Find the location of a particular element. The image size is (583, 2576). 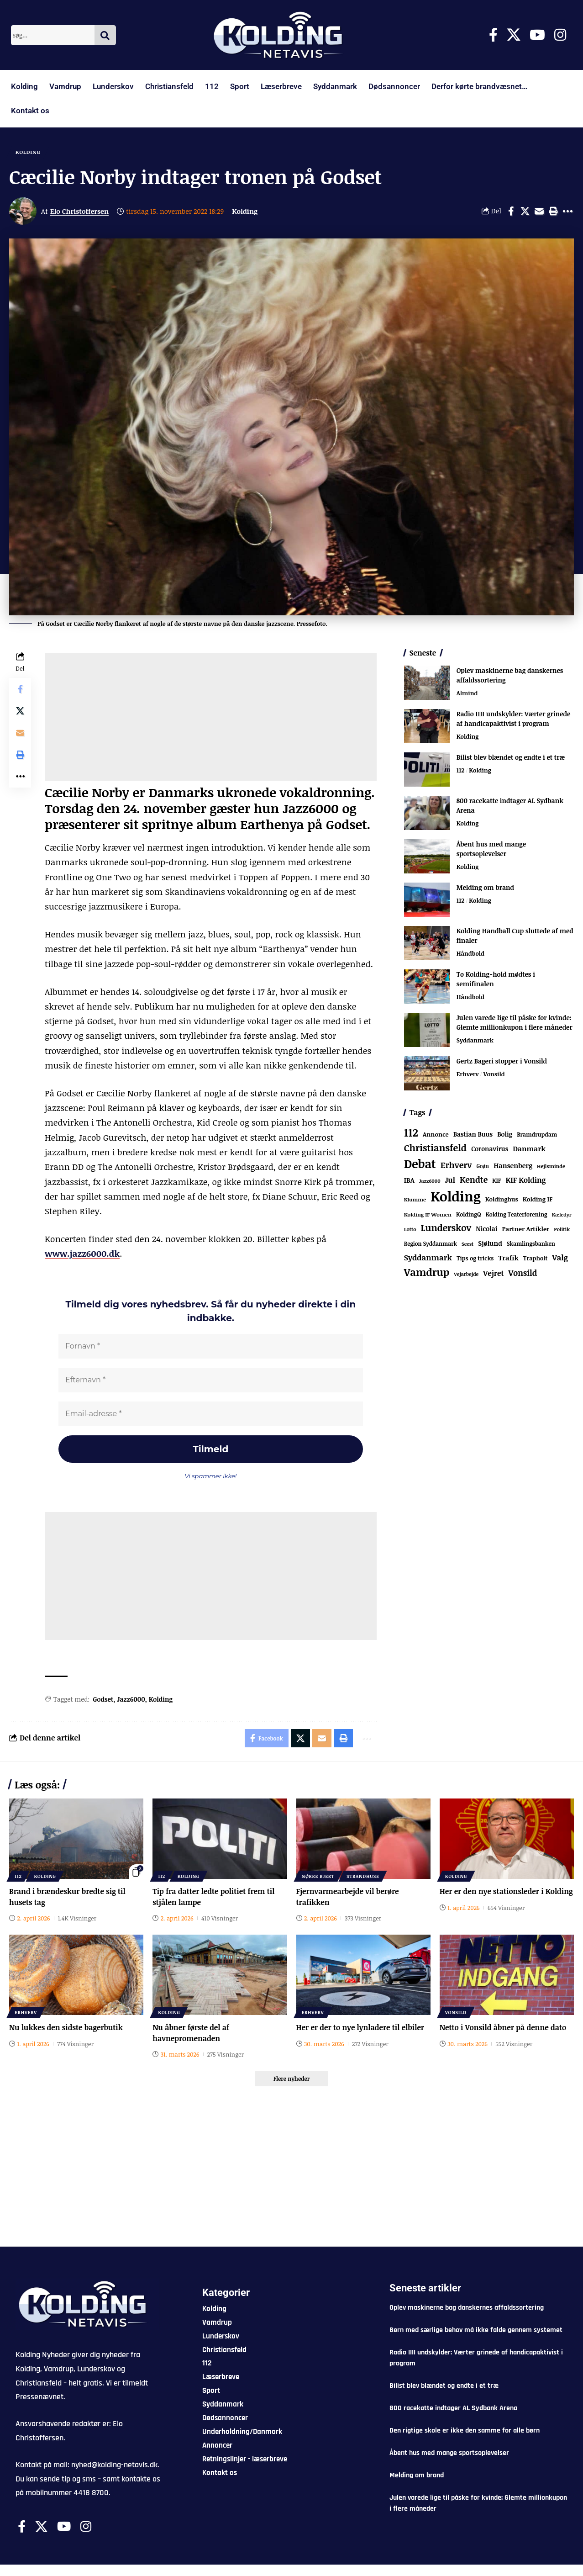

Nørre Bjert is located at coordinates (318, 1876).